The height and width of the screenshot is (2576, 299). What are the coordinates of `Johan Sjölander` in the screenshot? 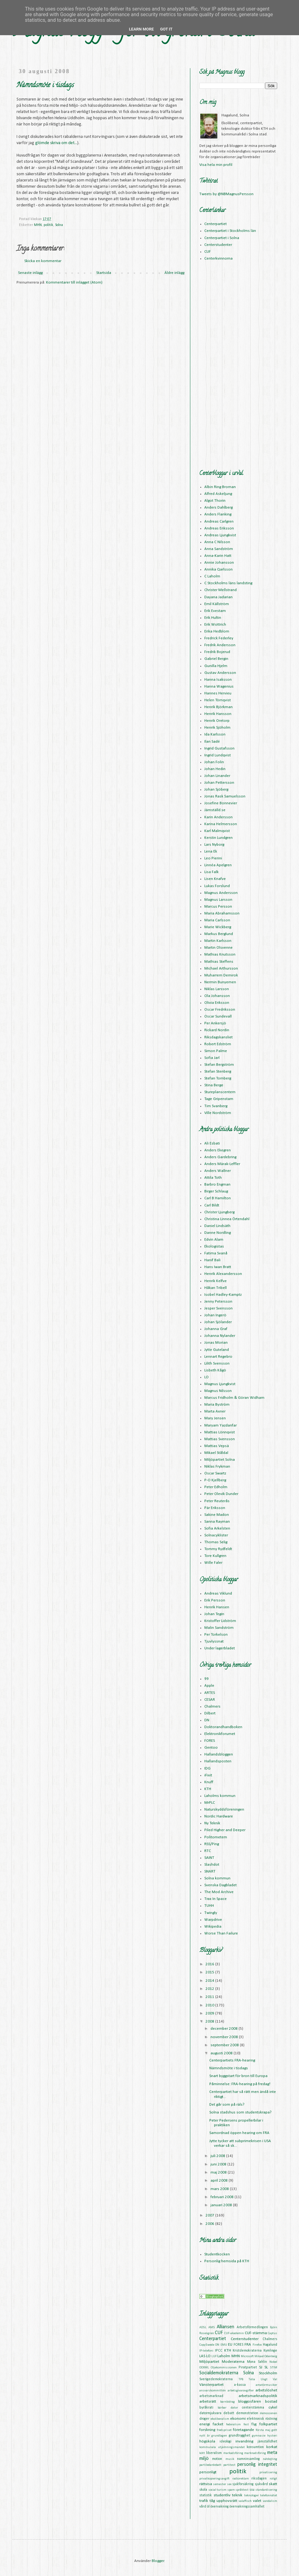 It's located at (218, 1322).